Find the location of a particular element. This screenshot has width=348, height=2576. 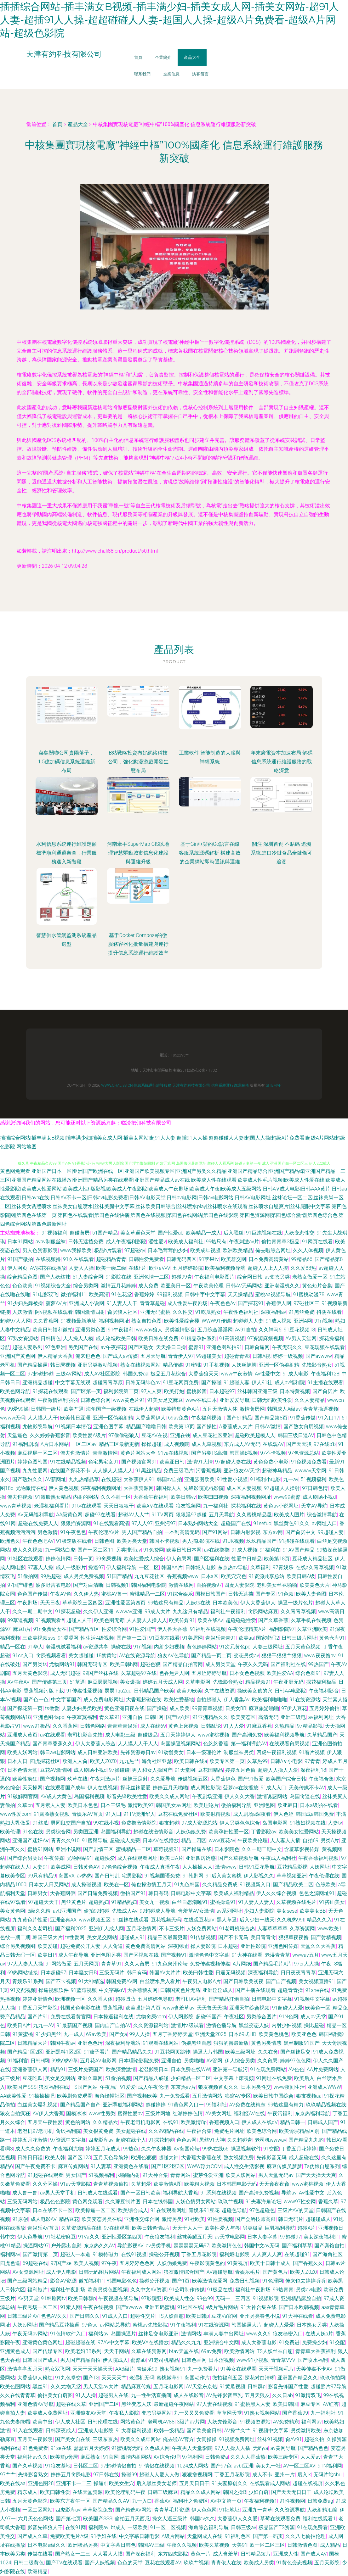

国产精品1区2区 is located at coordinates (25, 2052).